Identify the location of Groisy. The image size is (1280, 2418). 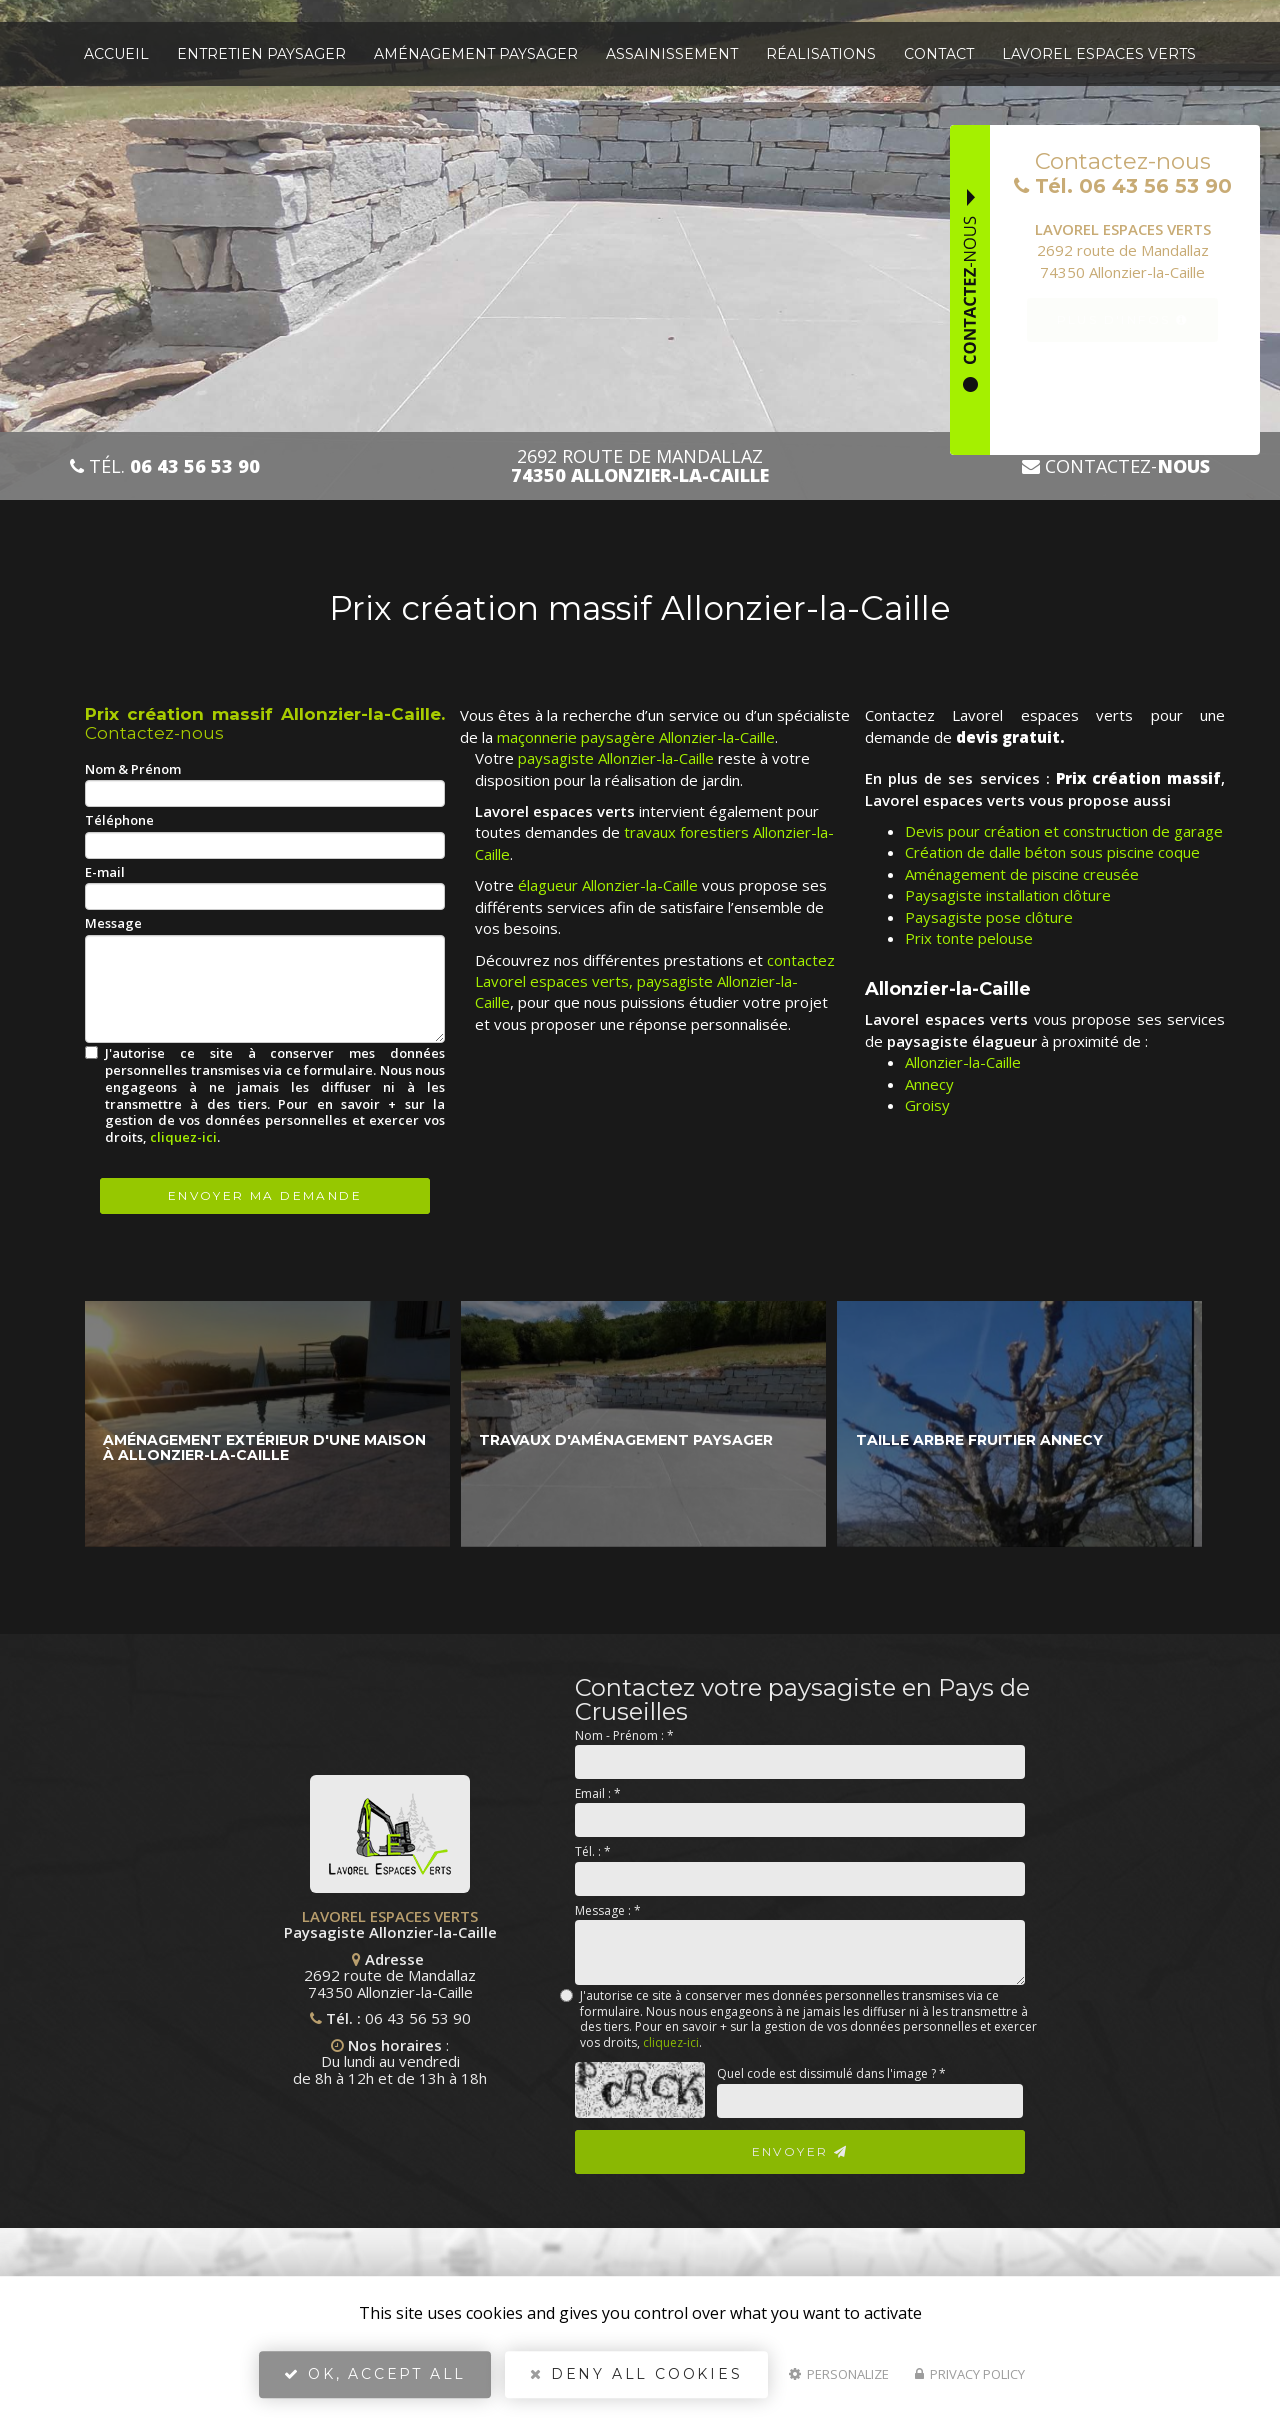
(927, 1105).